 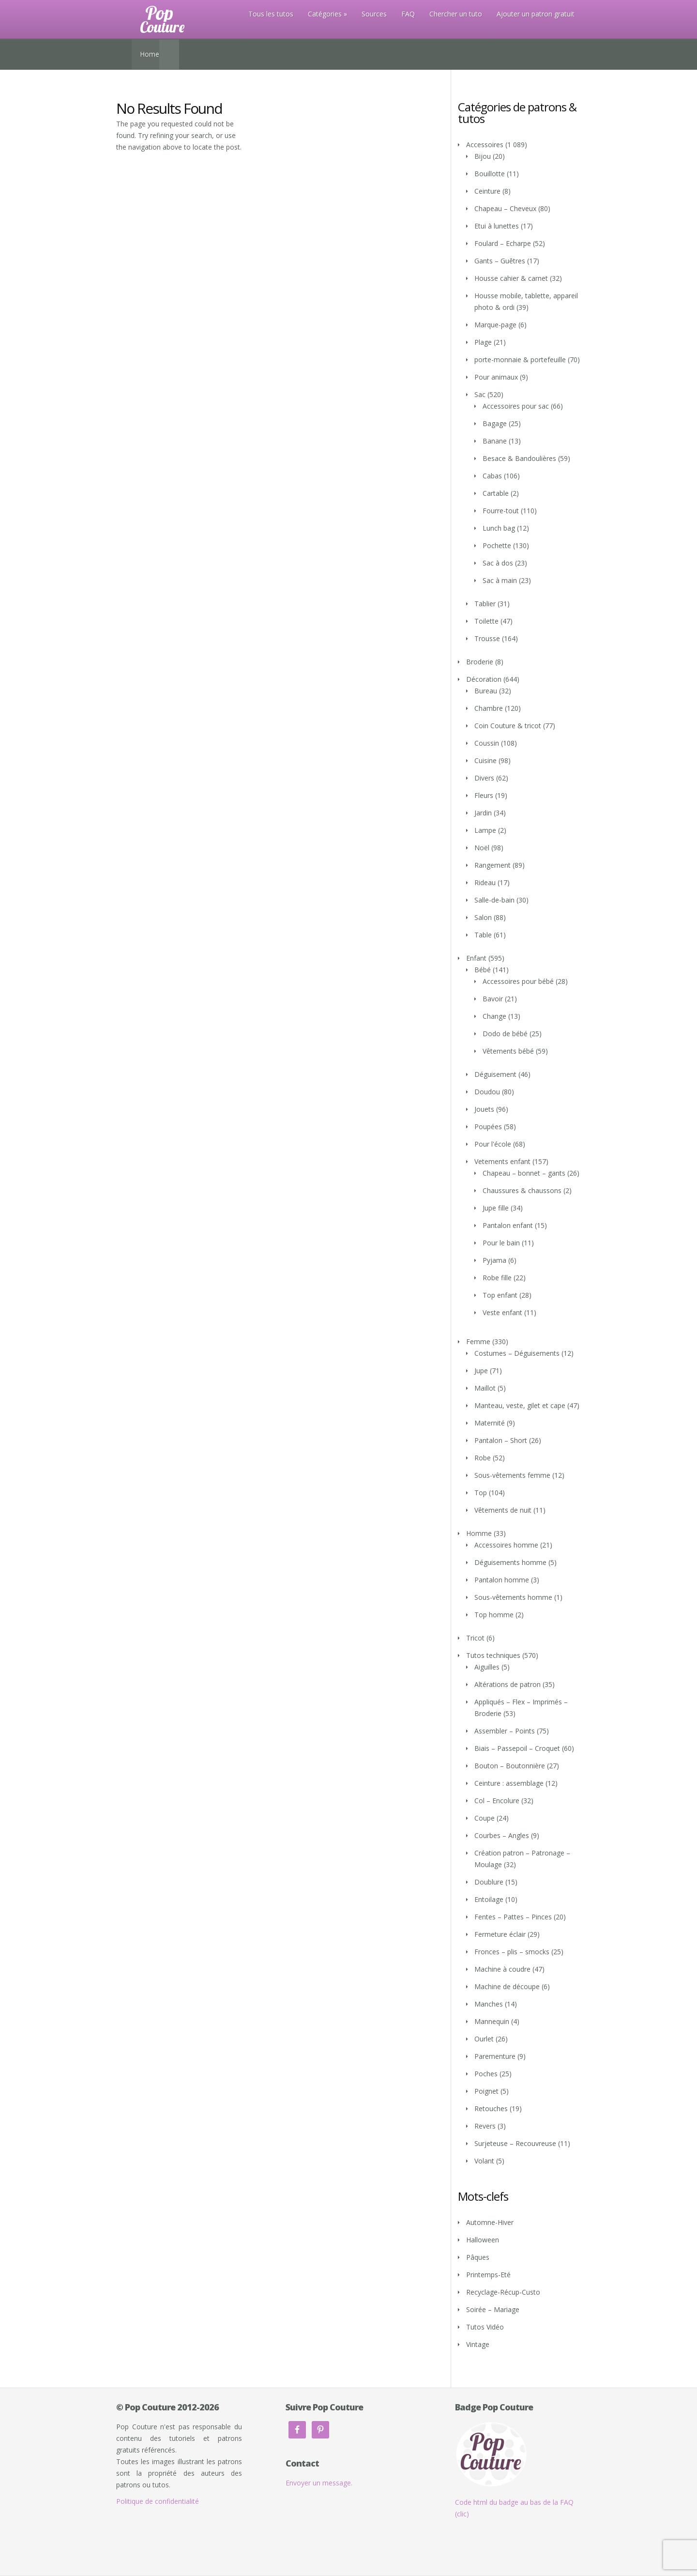 What do you see at coordinates (488, 2004) in the screenshot?
I see `Manches` at bounding box center [488, 2004].